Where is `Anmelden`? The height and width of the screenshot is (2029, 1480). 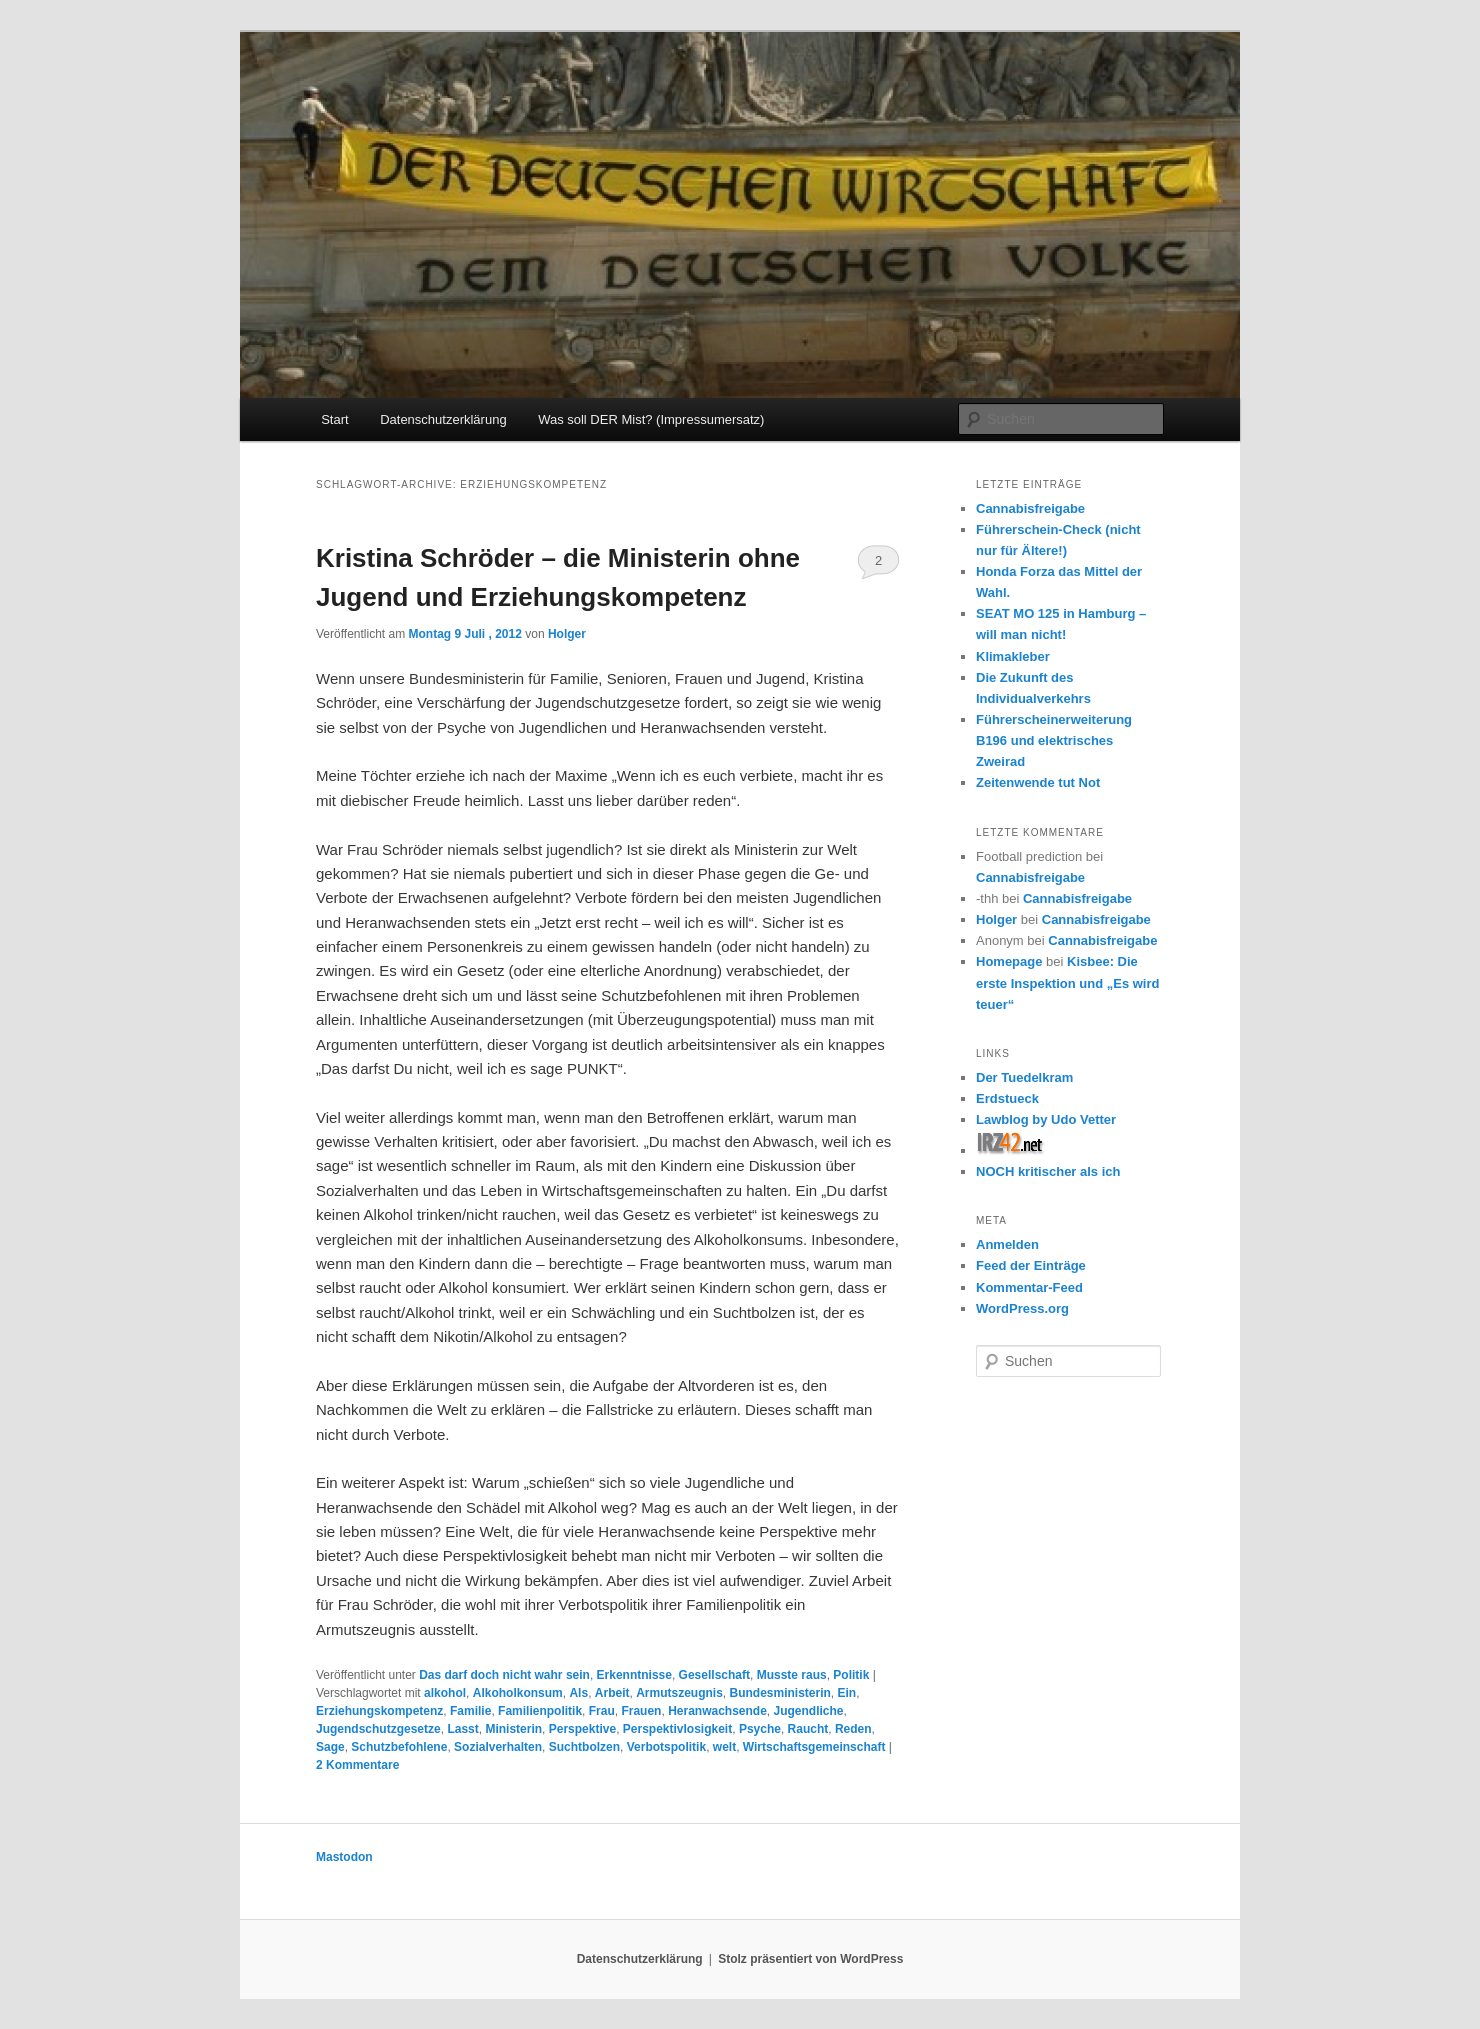
Anmelden is located at coordinates (1007, 1244).